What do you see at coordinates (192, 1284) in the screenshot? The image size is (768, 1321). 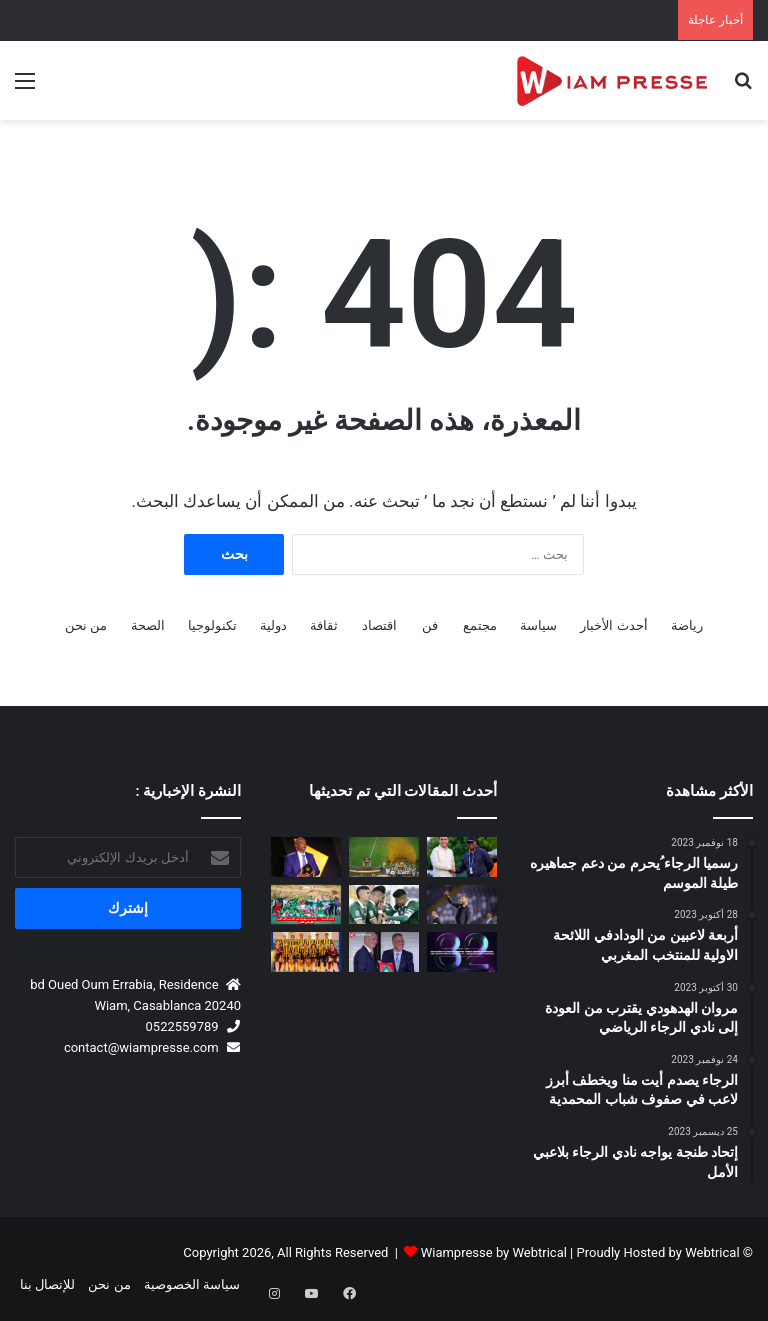 I see `سياسة الخصوصية` at bounding box center [192, 1284].